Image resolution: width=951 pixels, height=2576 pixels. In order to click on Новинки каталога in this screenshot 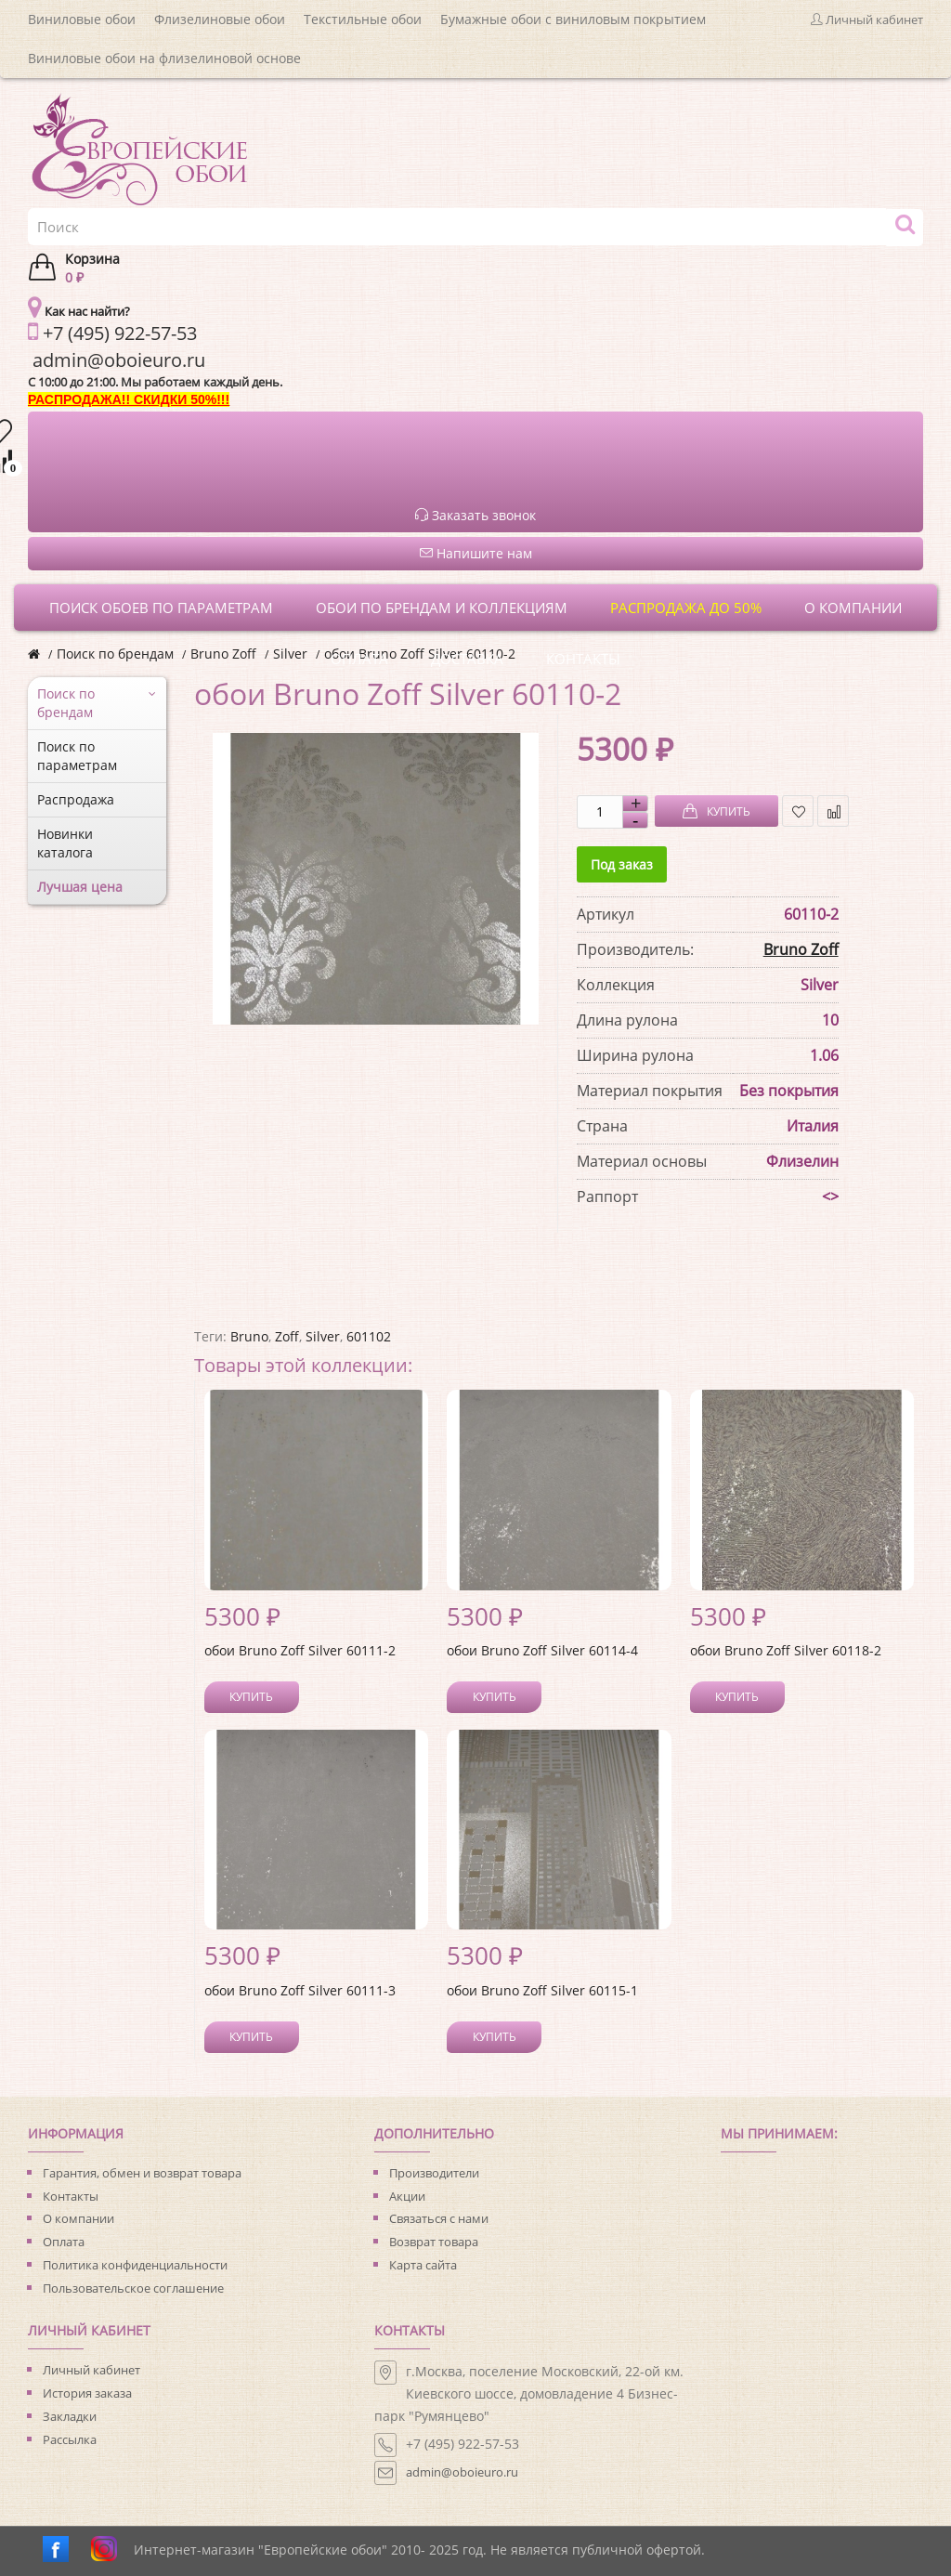, I will do `click(65, 843)`.